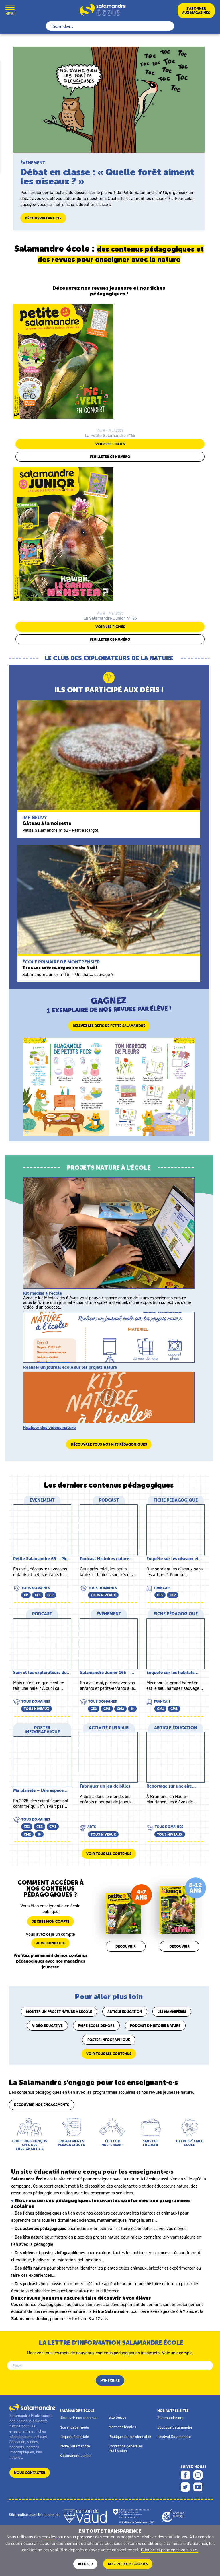 The height and width of the screenshot is (2576, 220). I want to click on Boutique Salamandre, so click(174, 2427).